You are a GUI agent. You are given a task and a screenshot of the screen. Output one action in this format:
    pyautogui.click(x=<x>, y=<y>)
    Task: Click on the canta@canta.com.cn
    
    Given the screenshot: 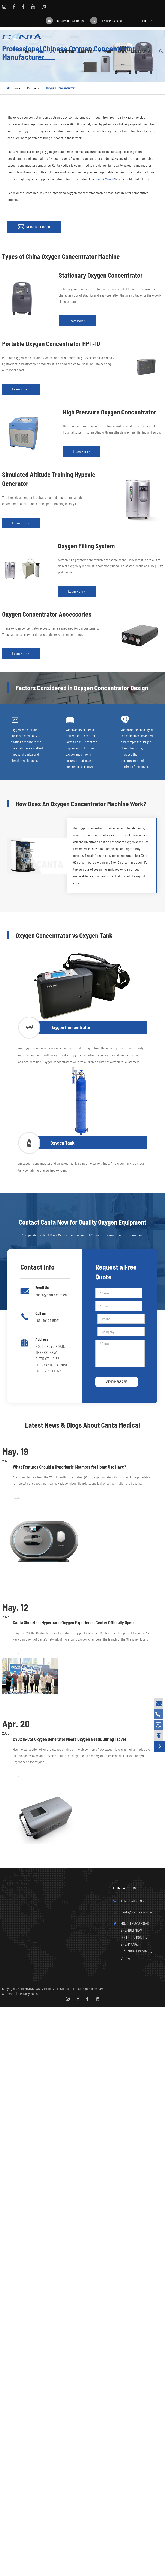 What is the action you would take?
    pyautogui.click(x=70, y=20)
    